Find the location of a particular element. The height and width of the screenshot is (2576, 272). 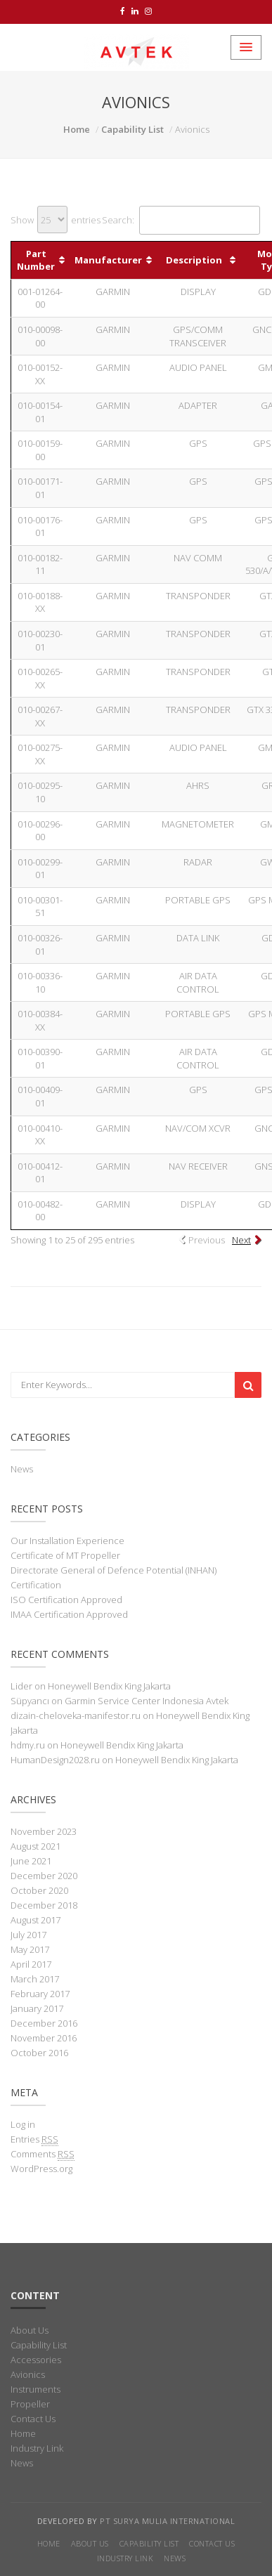

WordPress.org is located at coordinates (41, 2168).